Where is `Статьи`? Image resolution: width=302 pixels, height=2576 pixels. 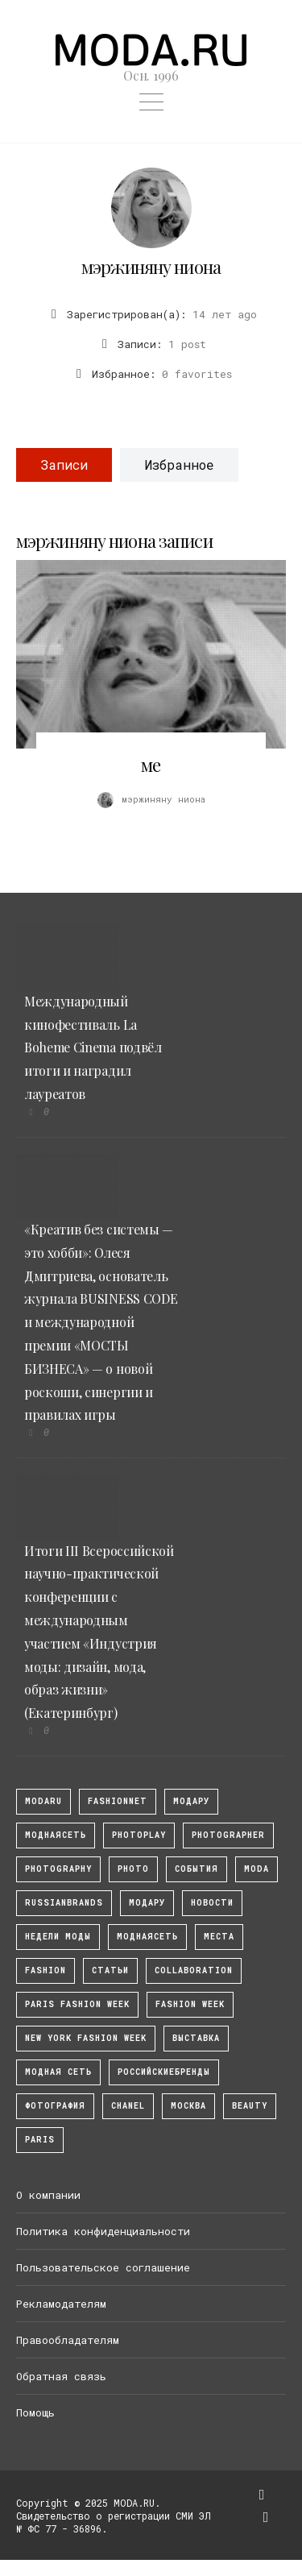
Статьи is located at coordinates (110, 1970).